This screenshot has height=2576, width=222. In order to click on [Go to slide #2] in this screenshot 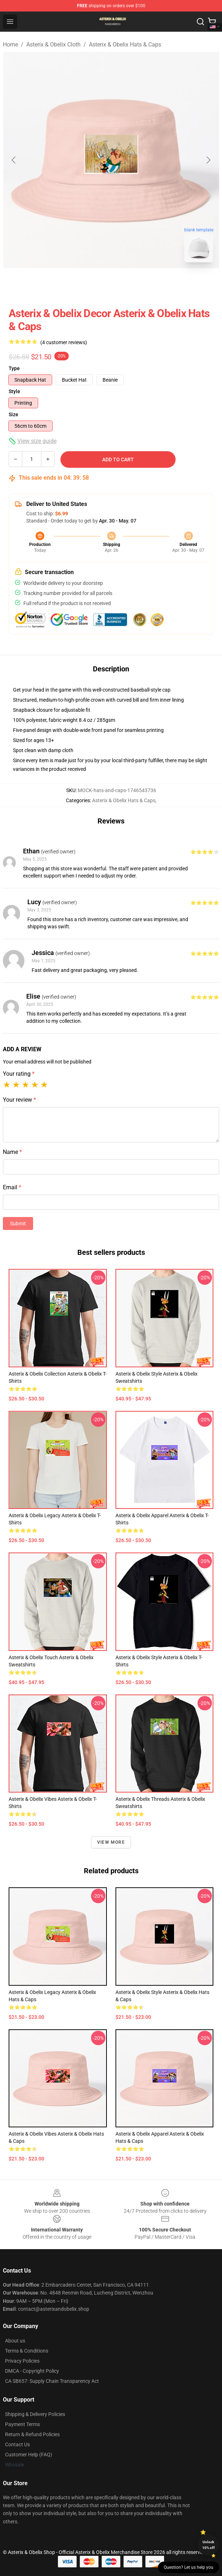, I will do `click(130, 284)`.